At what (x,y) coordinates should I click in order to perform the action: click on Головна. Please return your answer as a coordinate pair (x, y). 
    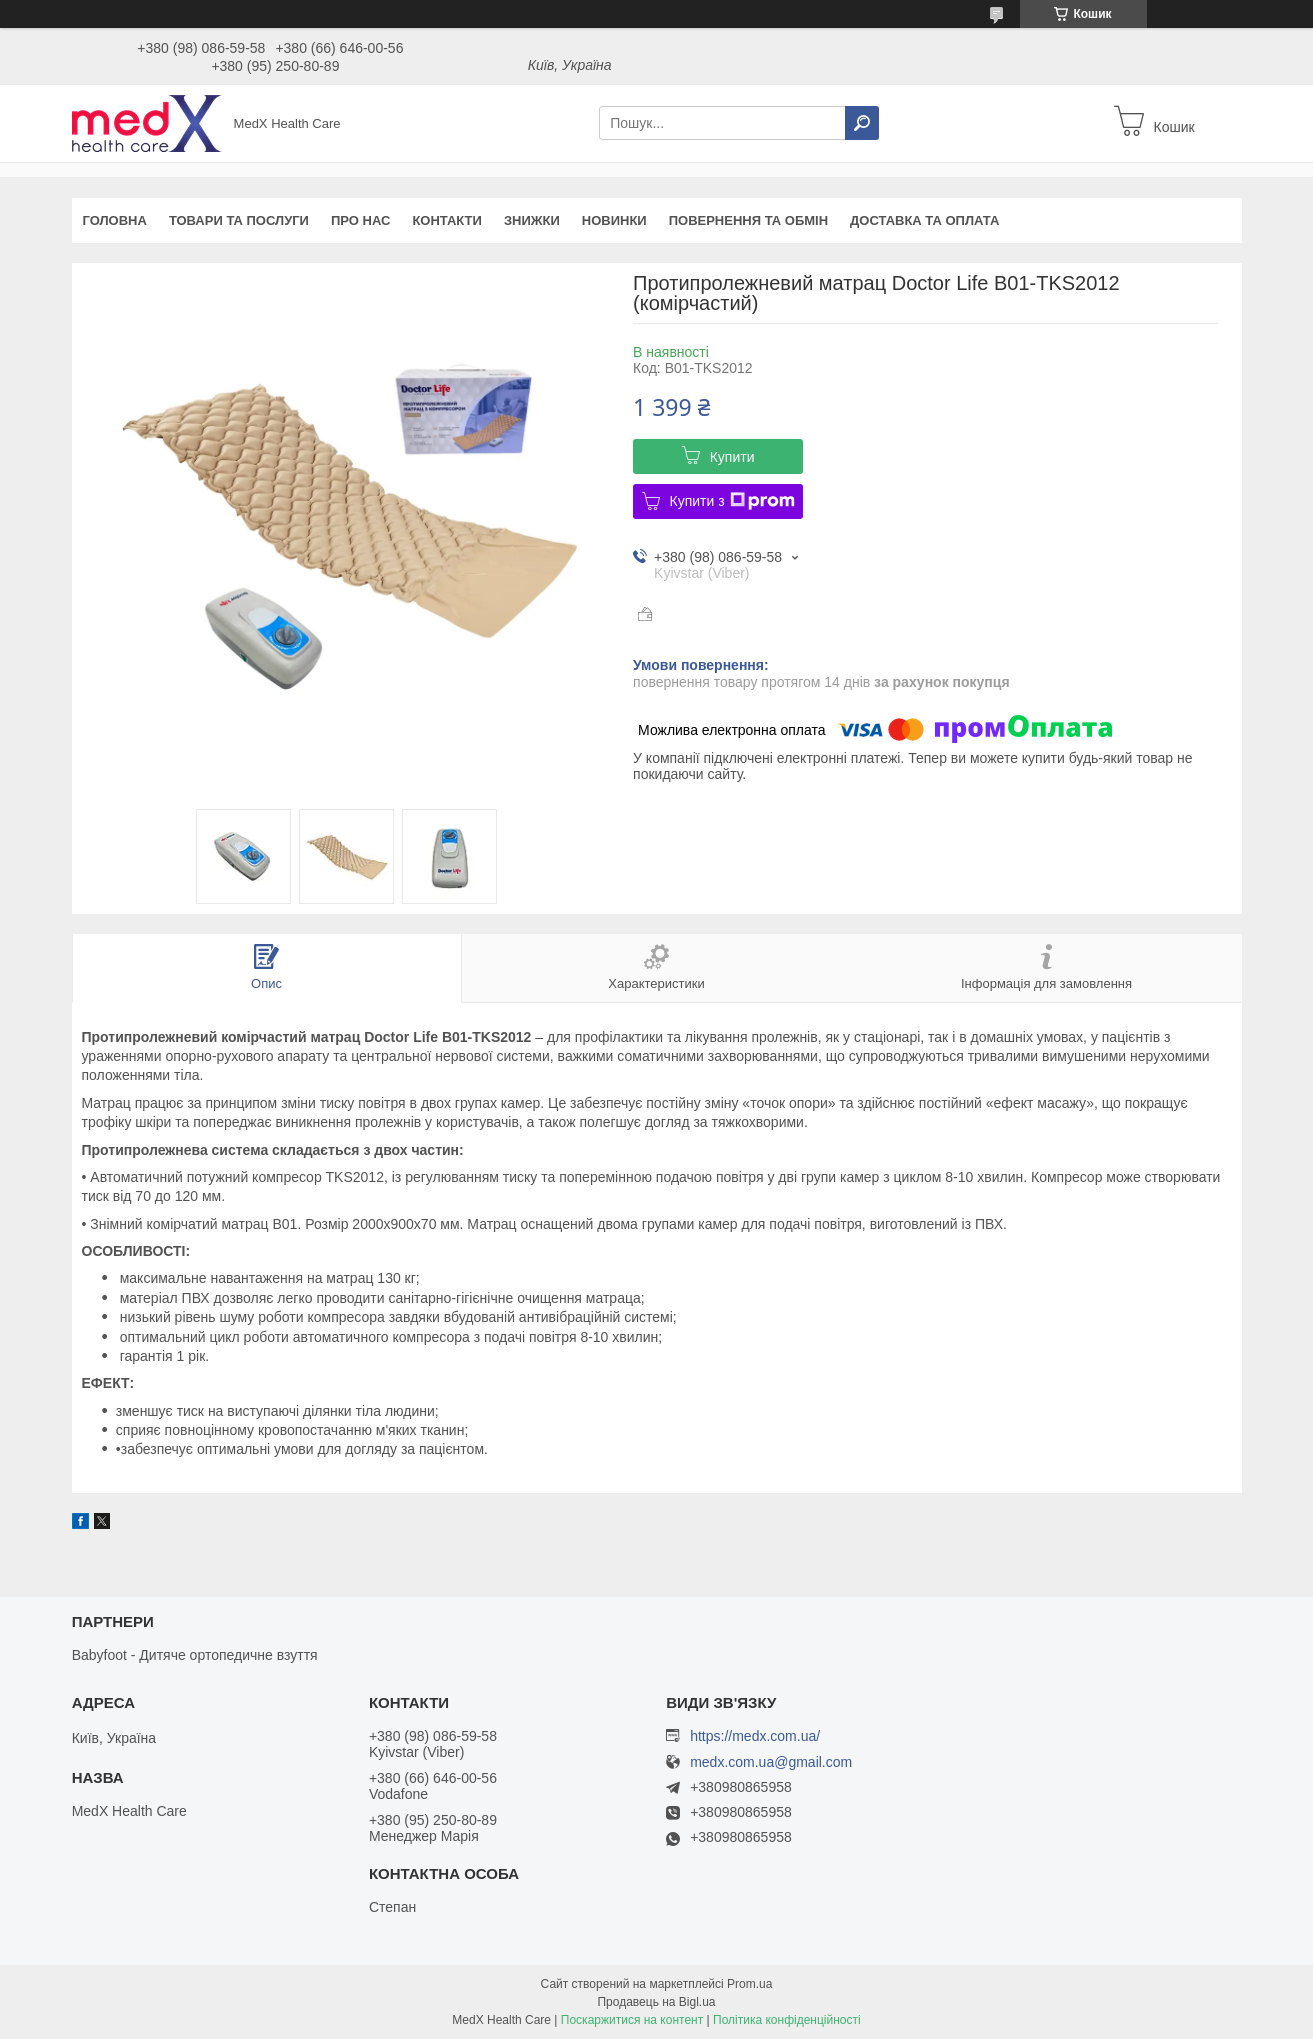
    Looking at the image, I should click on (115, 220).